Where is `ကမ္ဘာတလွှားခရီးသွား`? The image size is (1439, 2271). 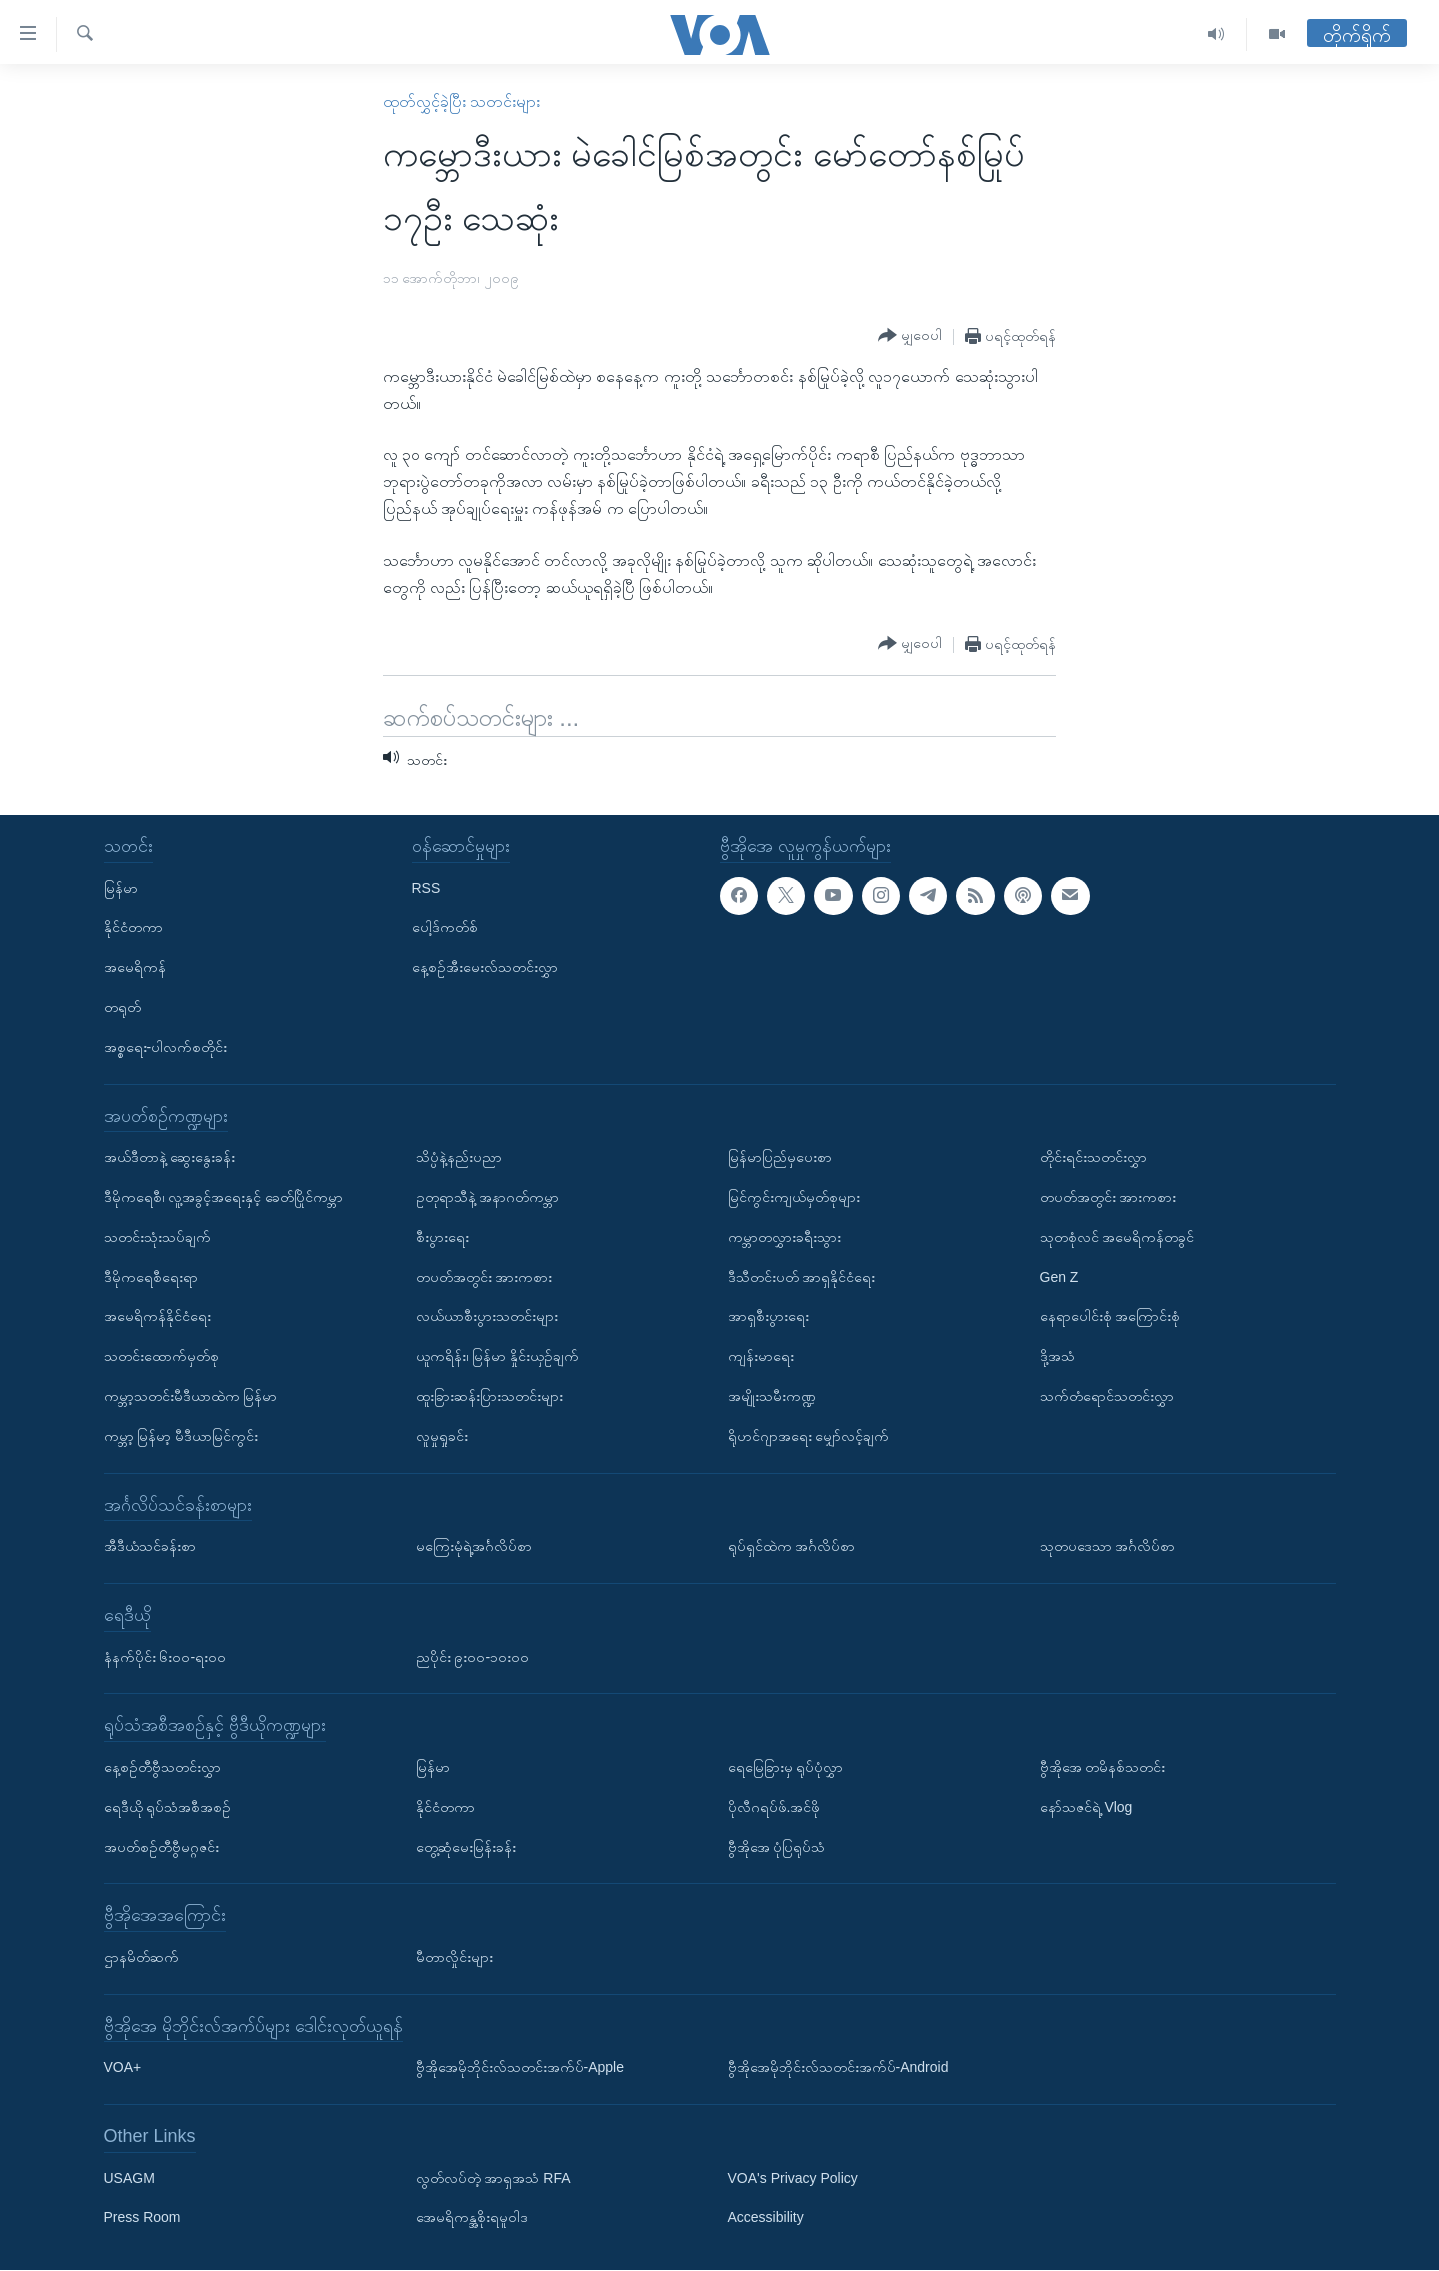 ကမ္ဘာတလွှားခရီးသွား is located at coordinates (784, 1237).